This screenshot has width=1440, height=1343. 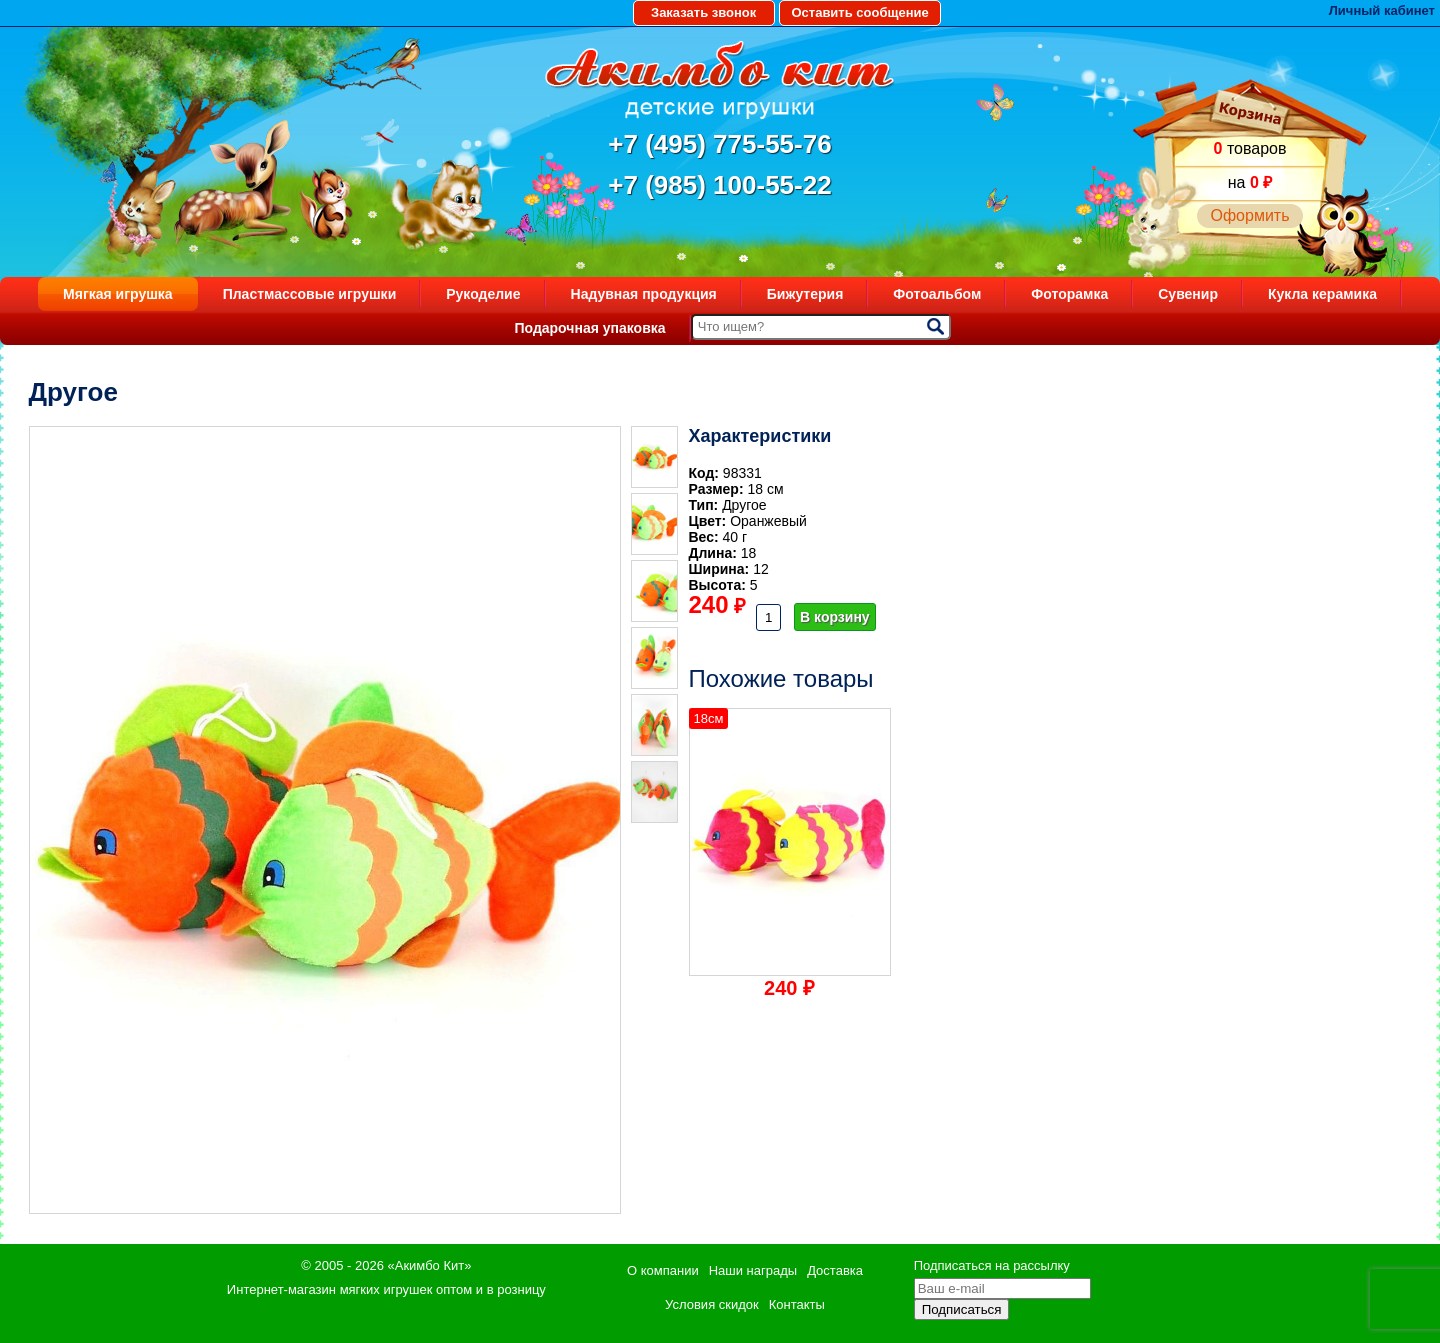 What do you see at coordinates (310, 294) in the screenshot?
I see `Пластмассовые игрушки` at bounding box center [310, 294].